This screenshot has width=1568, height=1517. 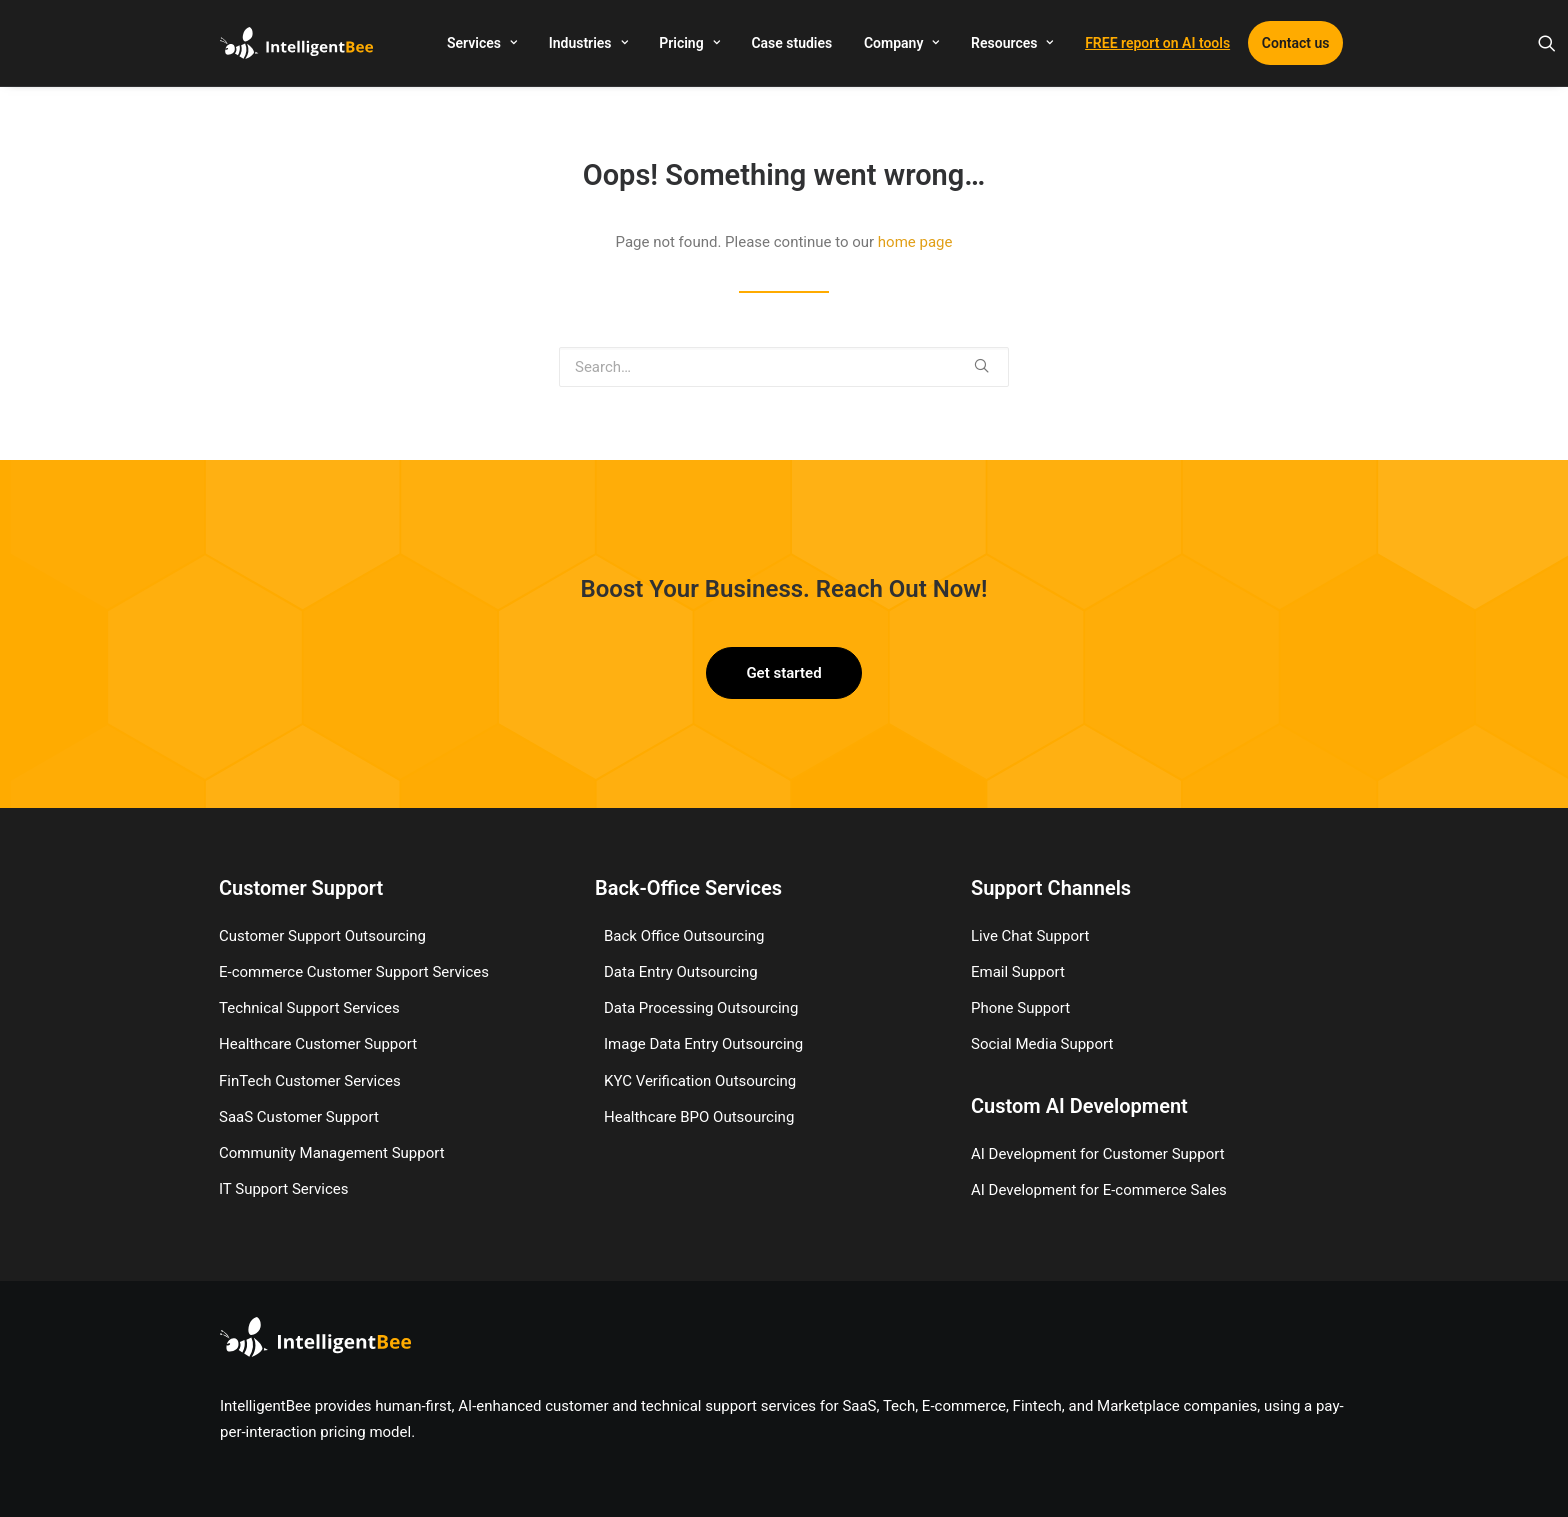 What do you see at coordinates (299, 1117) in the screenshot?
I see `SaaS Customer Support` at bounding box center [299, 1117].